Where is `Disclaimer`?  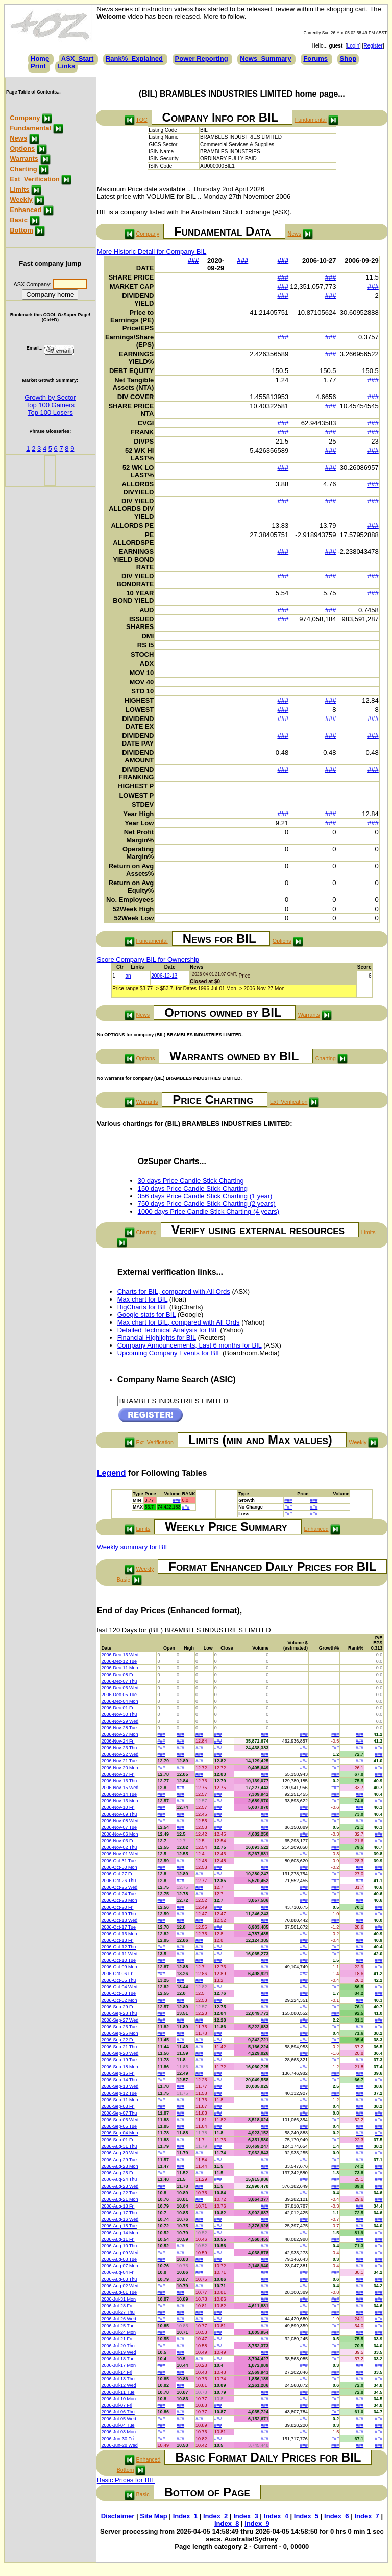
Disclaimer is located at coordinates (118, 2516).